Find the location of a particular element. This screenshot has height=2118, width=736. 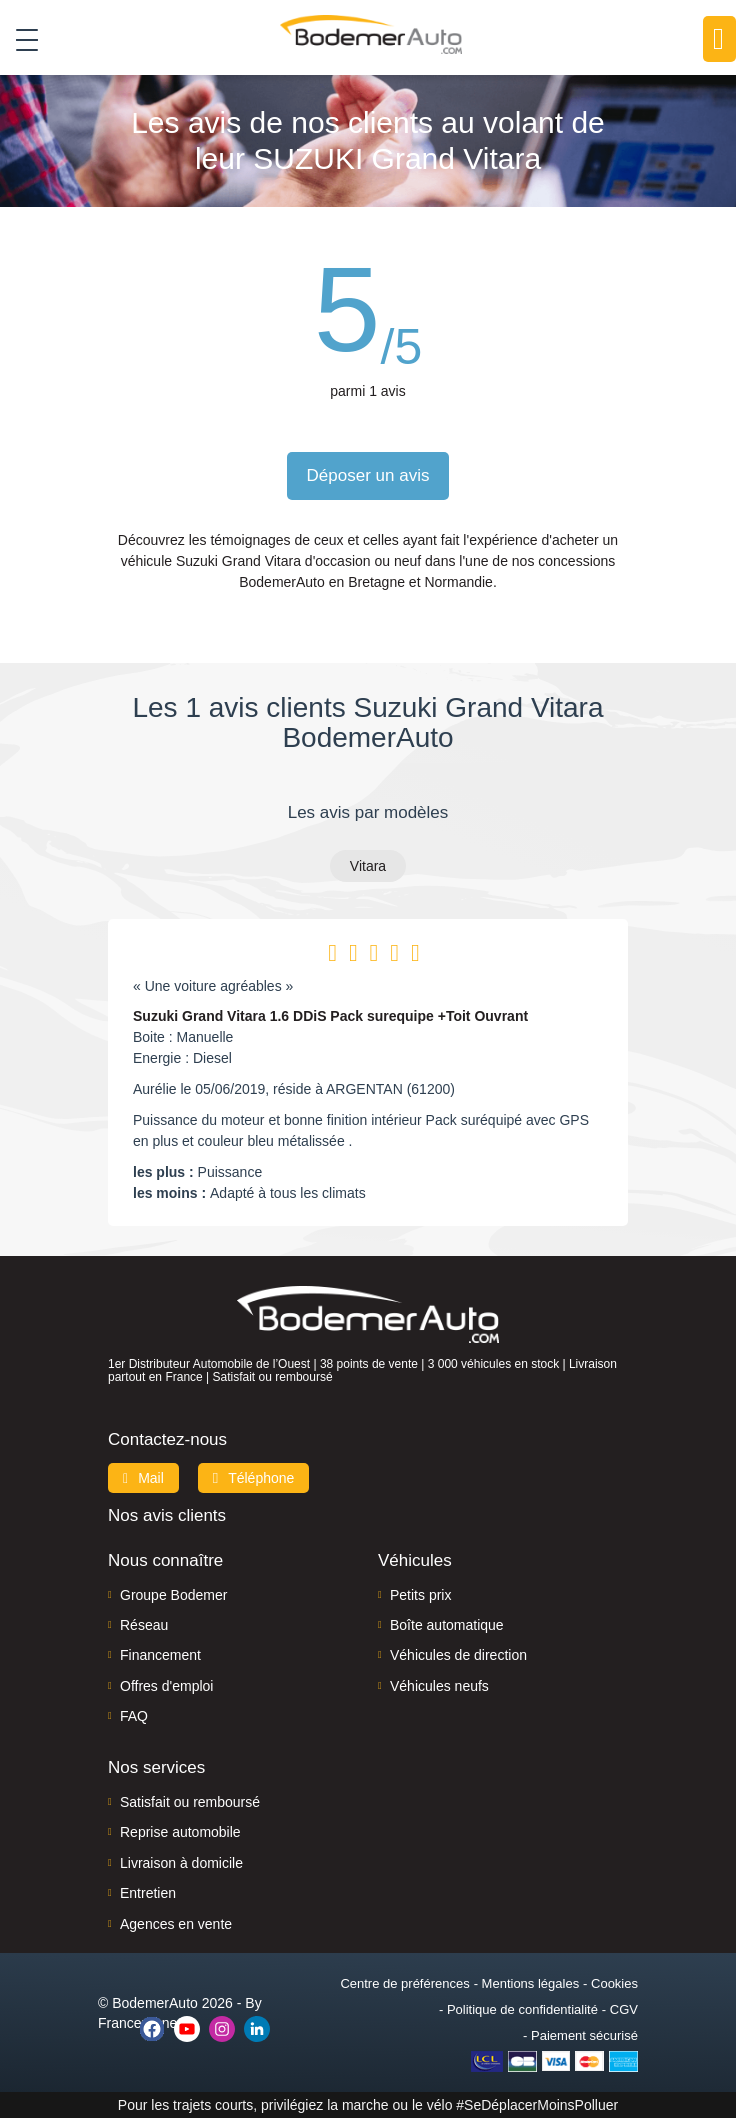

Offres d'emploi is located at coordinates (166, 1686).